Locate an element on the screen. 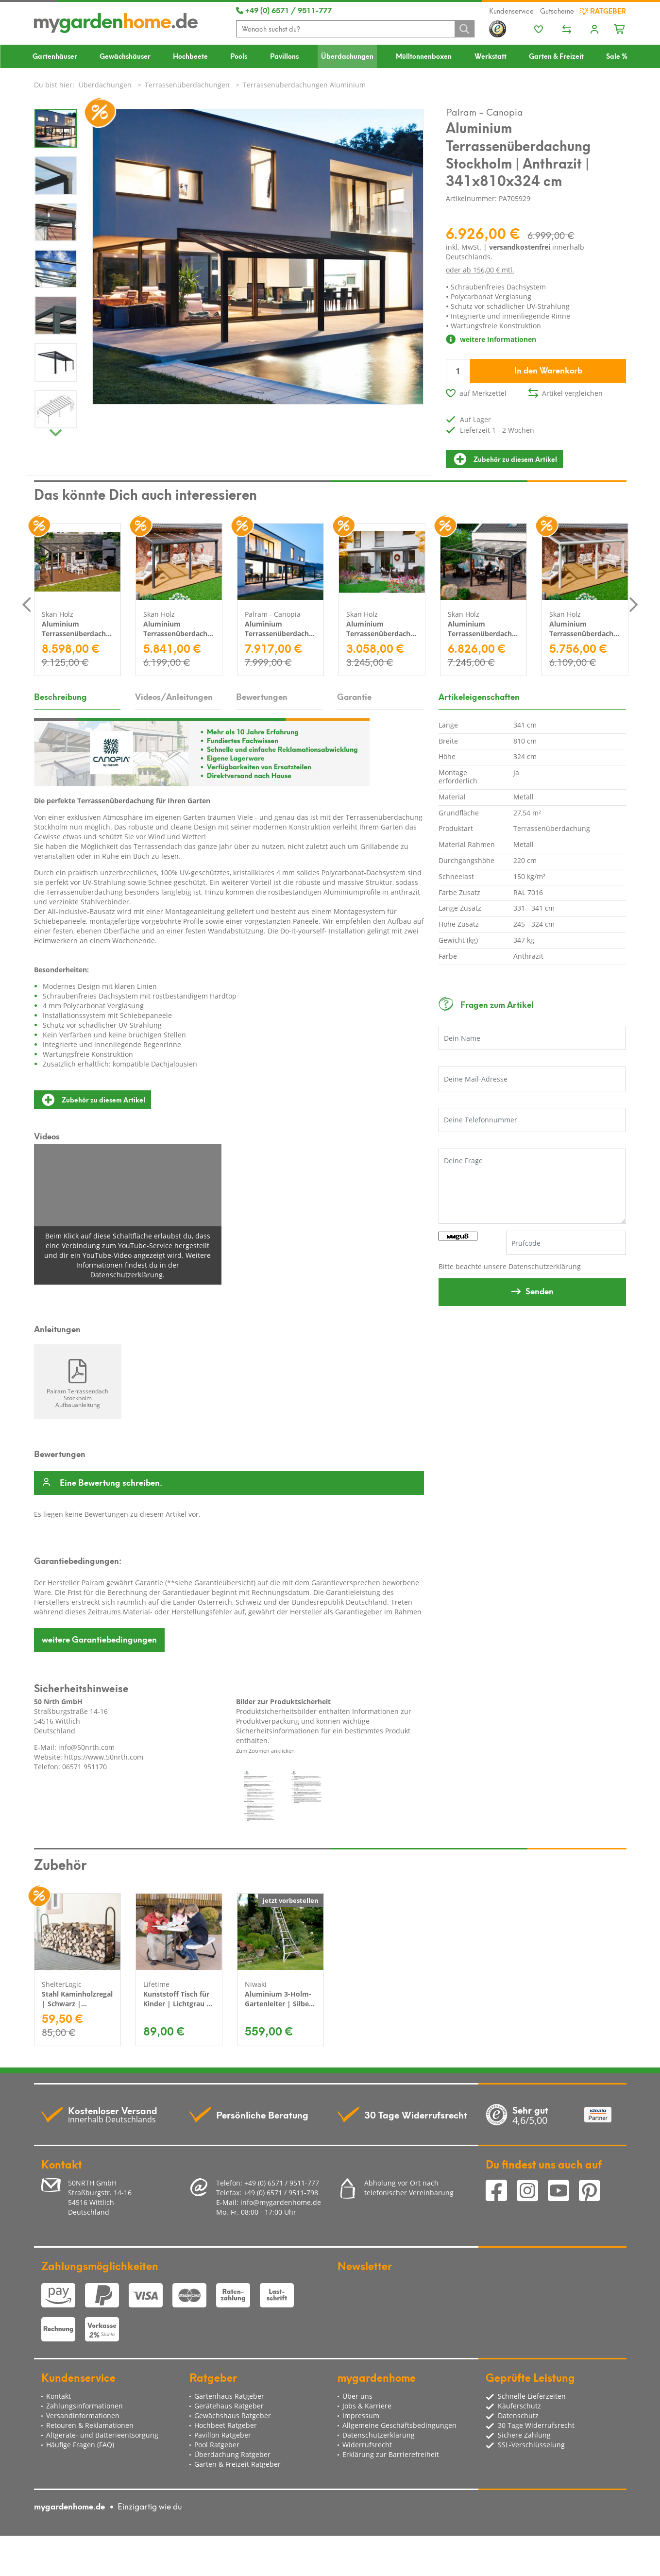 This screenshot has height=2576, width=660. Garten & Freizeit Ratgeber is located at coordinates (237, 2464).